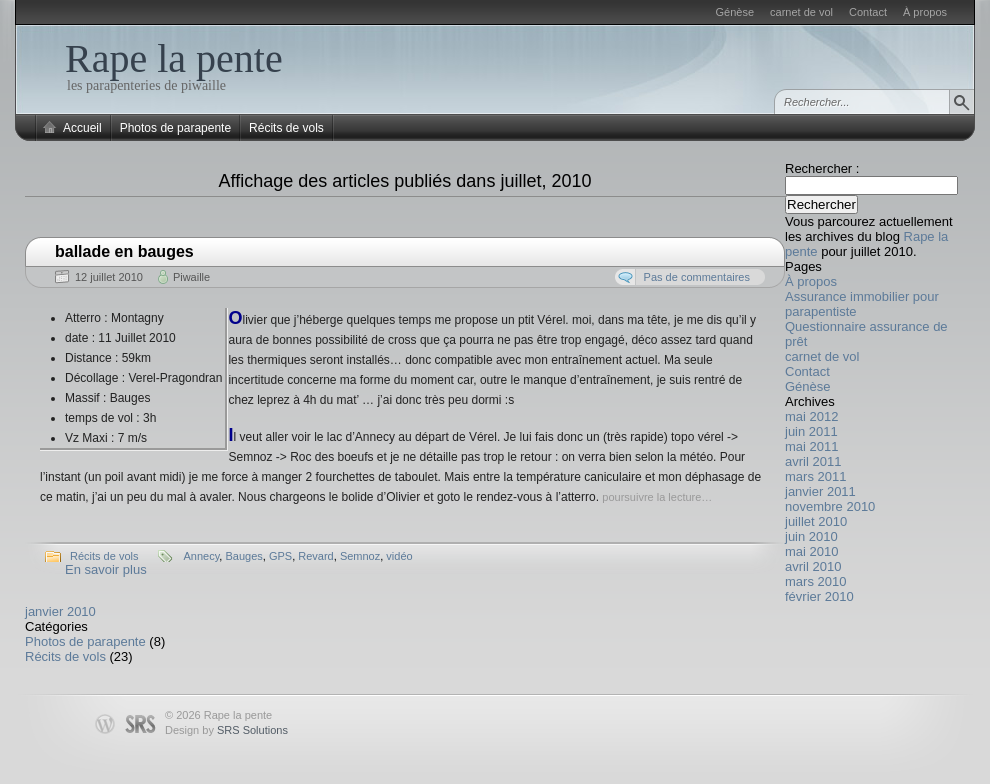 The height and width of the screenshot is (784, 990). What do you see at coordinates (399, 556) in the screenshot?
I see `vidéo` at bounding box center [399, 556].